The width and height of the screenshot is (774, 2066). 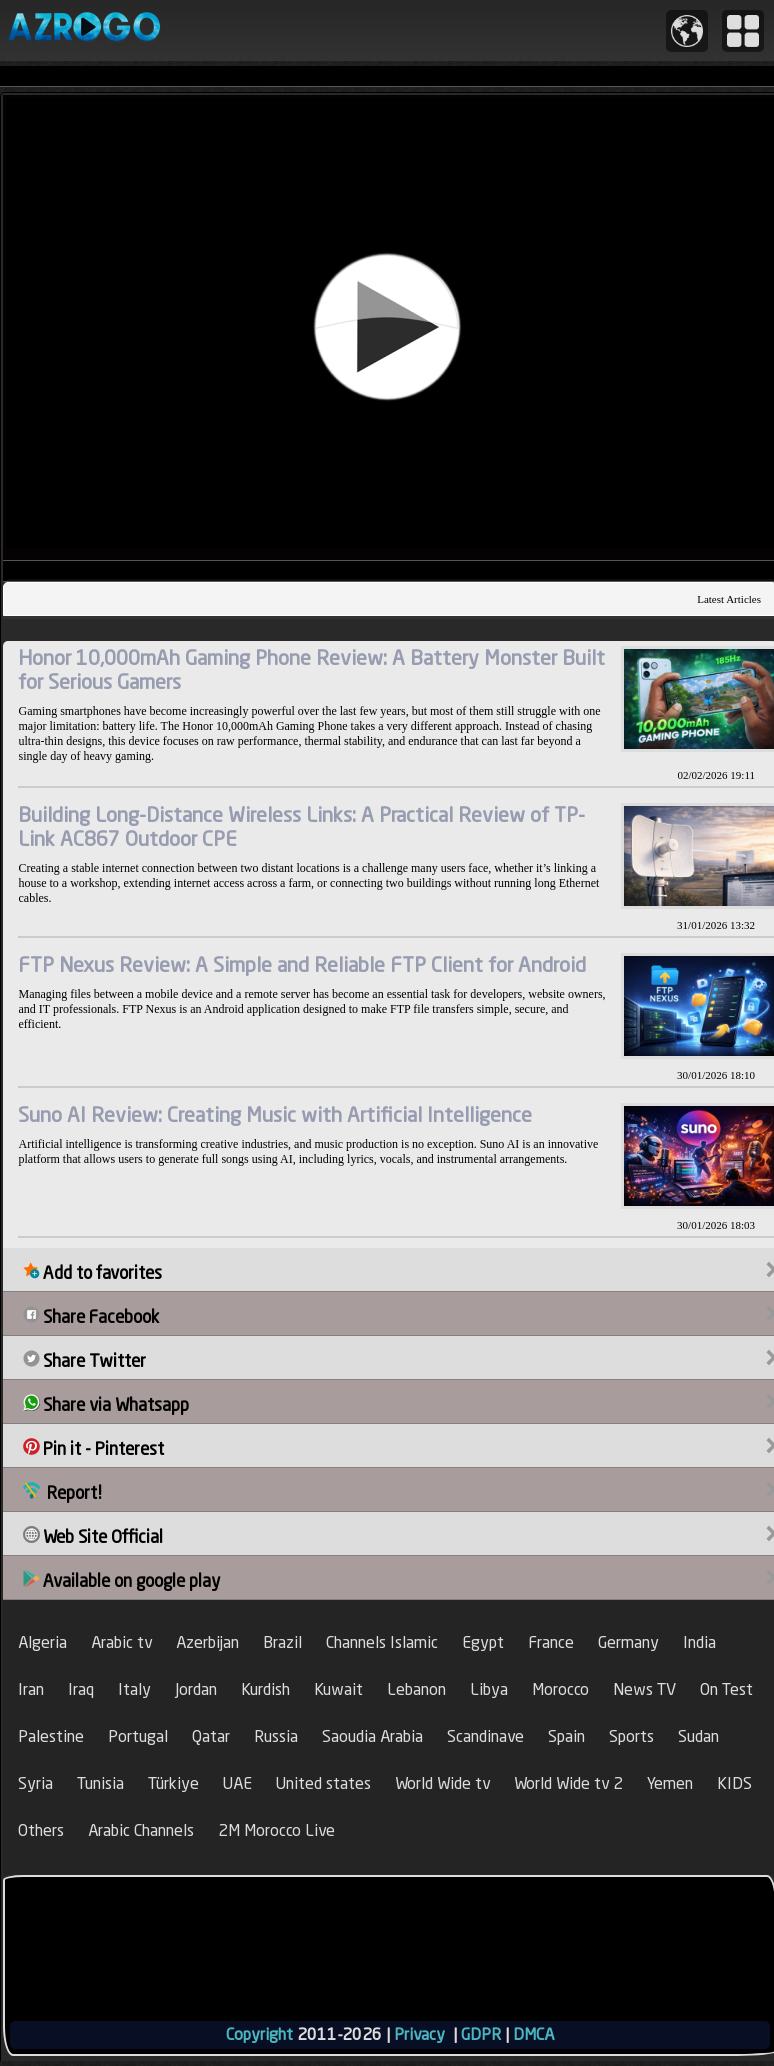 I want to click on FTP Nexus Review: A Simple and Reliable FTP Client for Android, so click(x=302, y=964).